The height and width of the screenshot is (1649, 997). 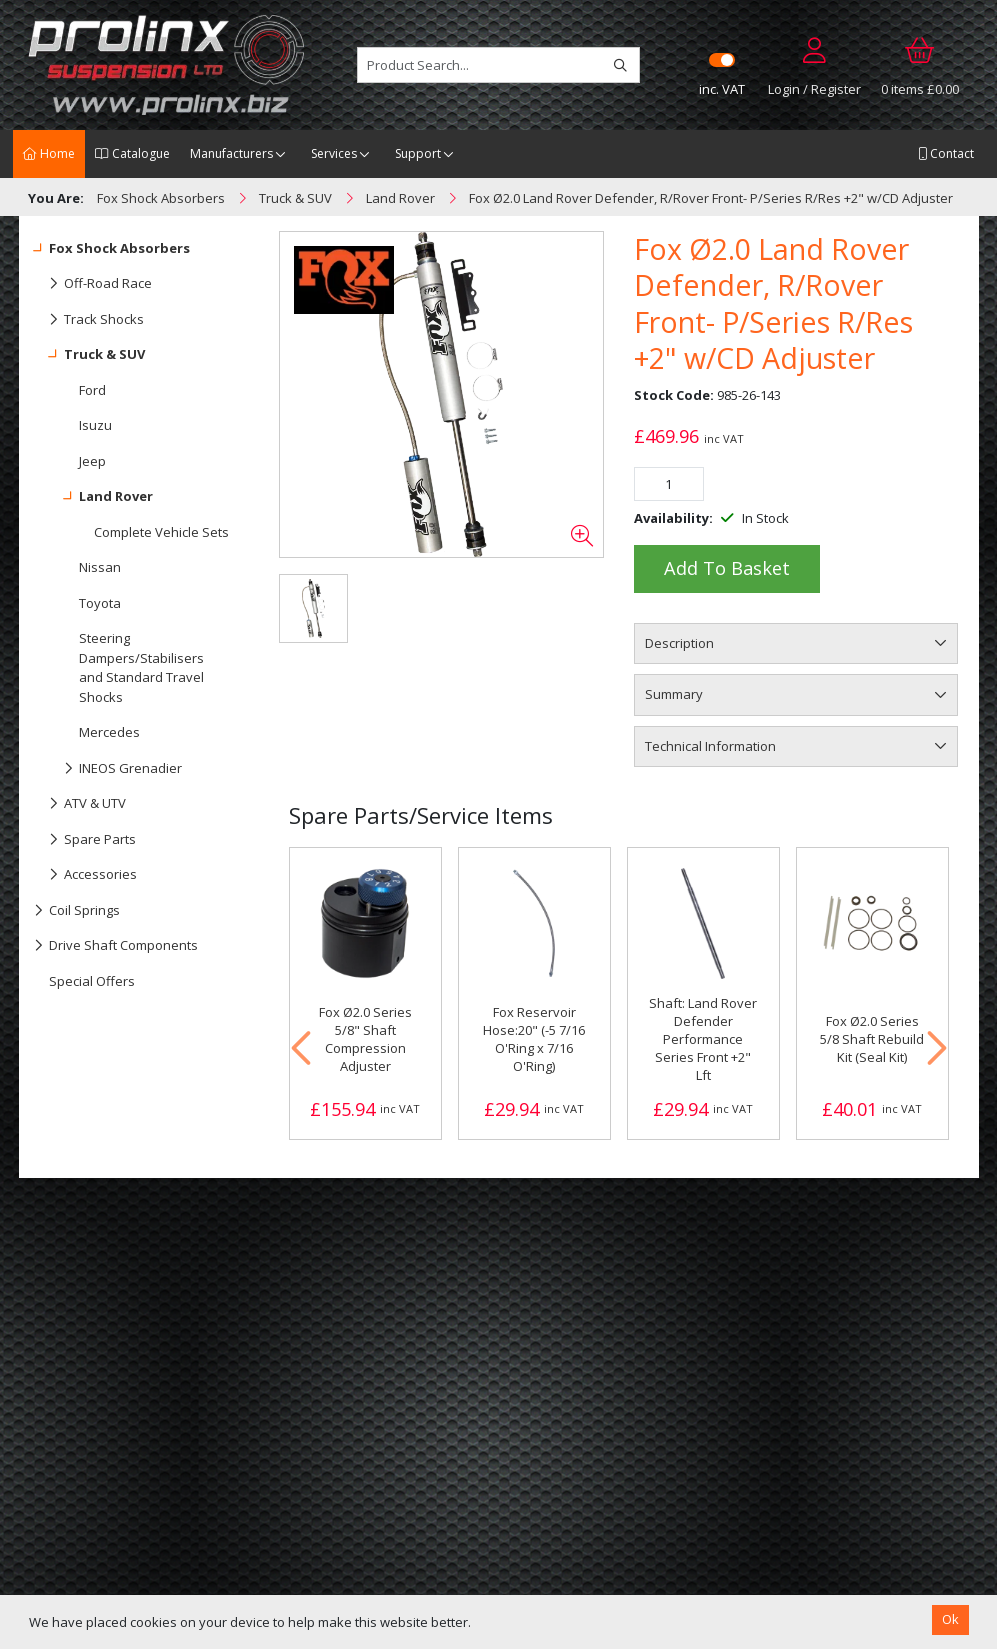 What do you see at coordinates (100, 567) in the screenshot?
I see `Nissan` at bounding box center [100, 567].